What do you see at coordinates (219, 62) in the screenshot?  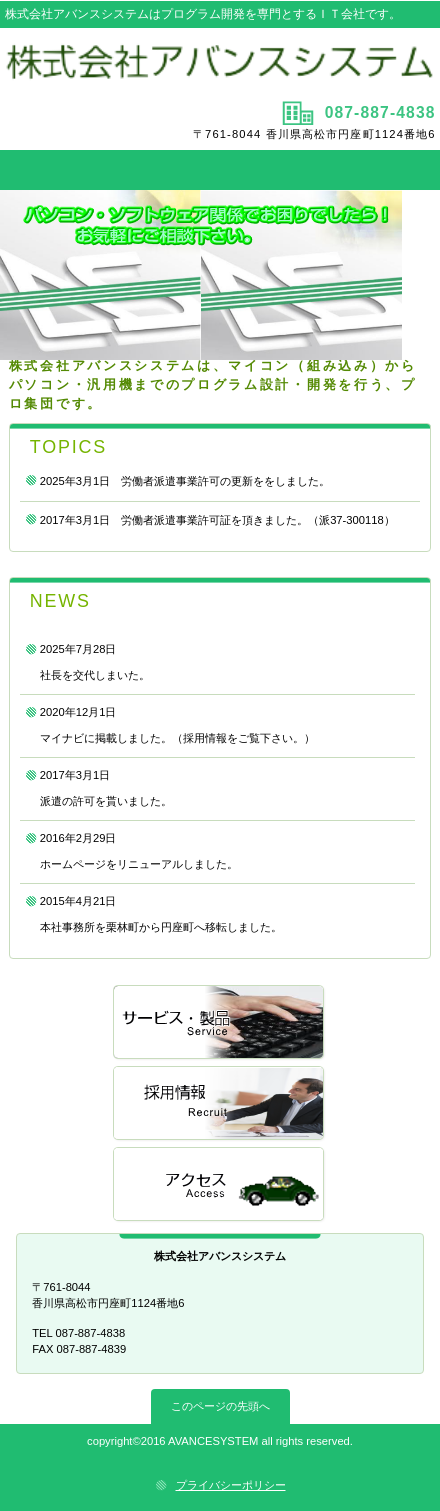 I see `株式会社アバンスシステム` at bounding box center [219, 62].